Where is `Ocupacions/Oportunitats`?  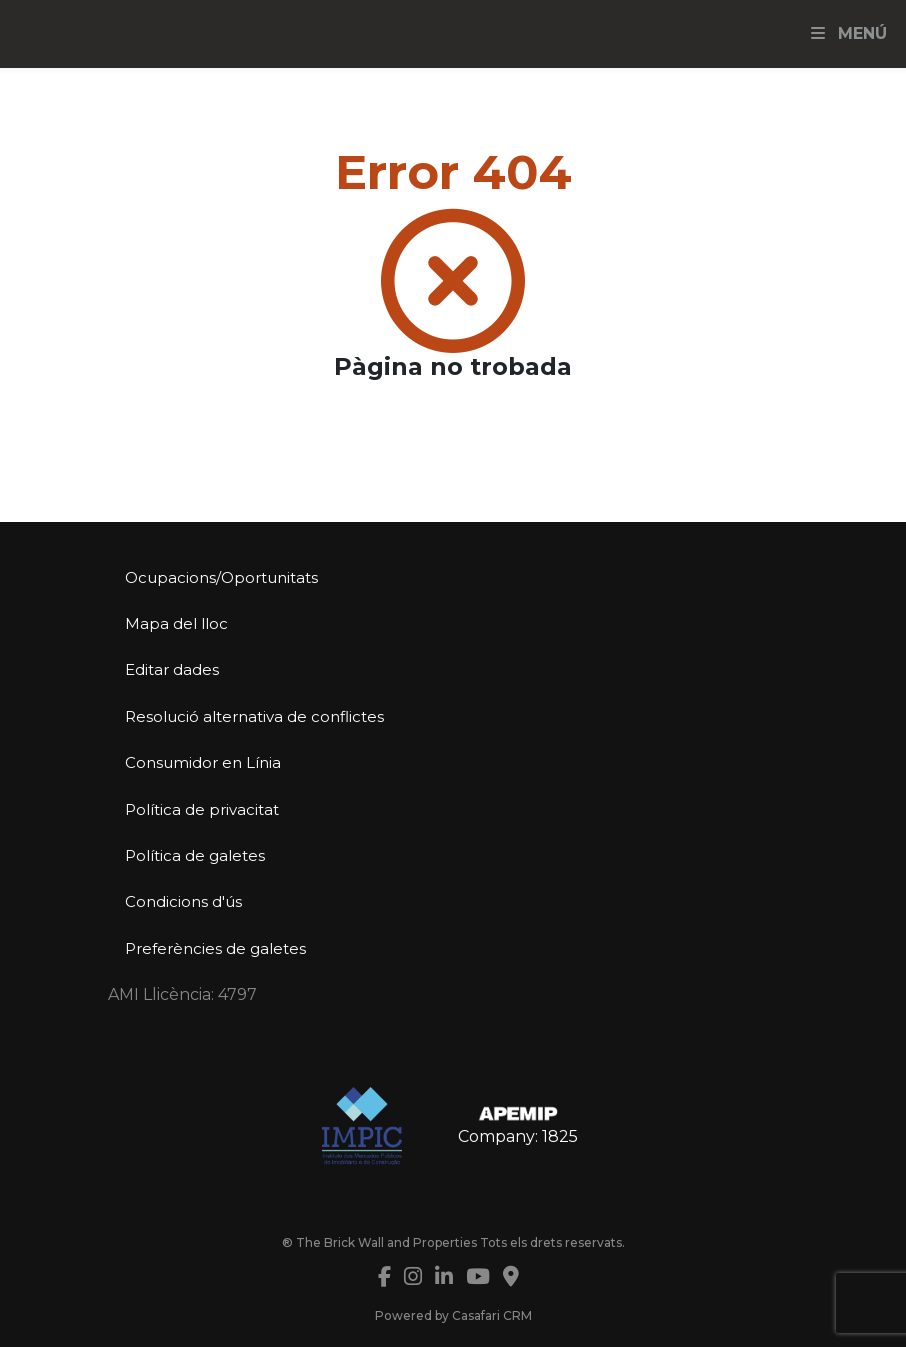
Ocupacions/Oportunitats is located at coordinates (221, 577).